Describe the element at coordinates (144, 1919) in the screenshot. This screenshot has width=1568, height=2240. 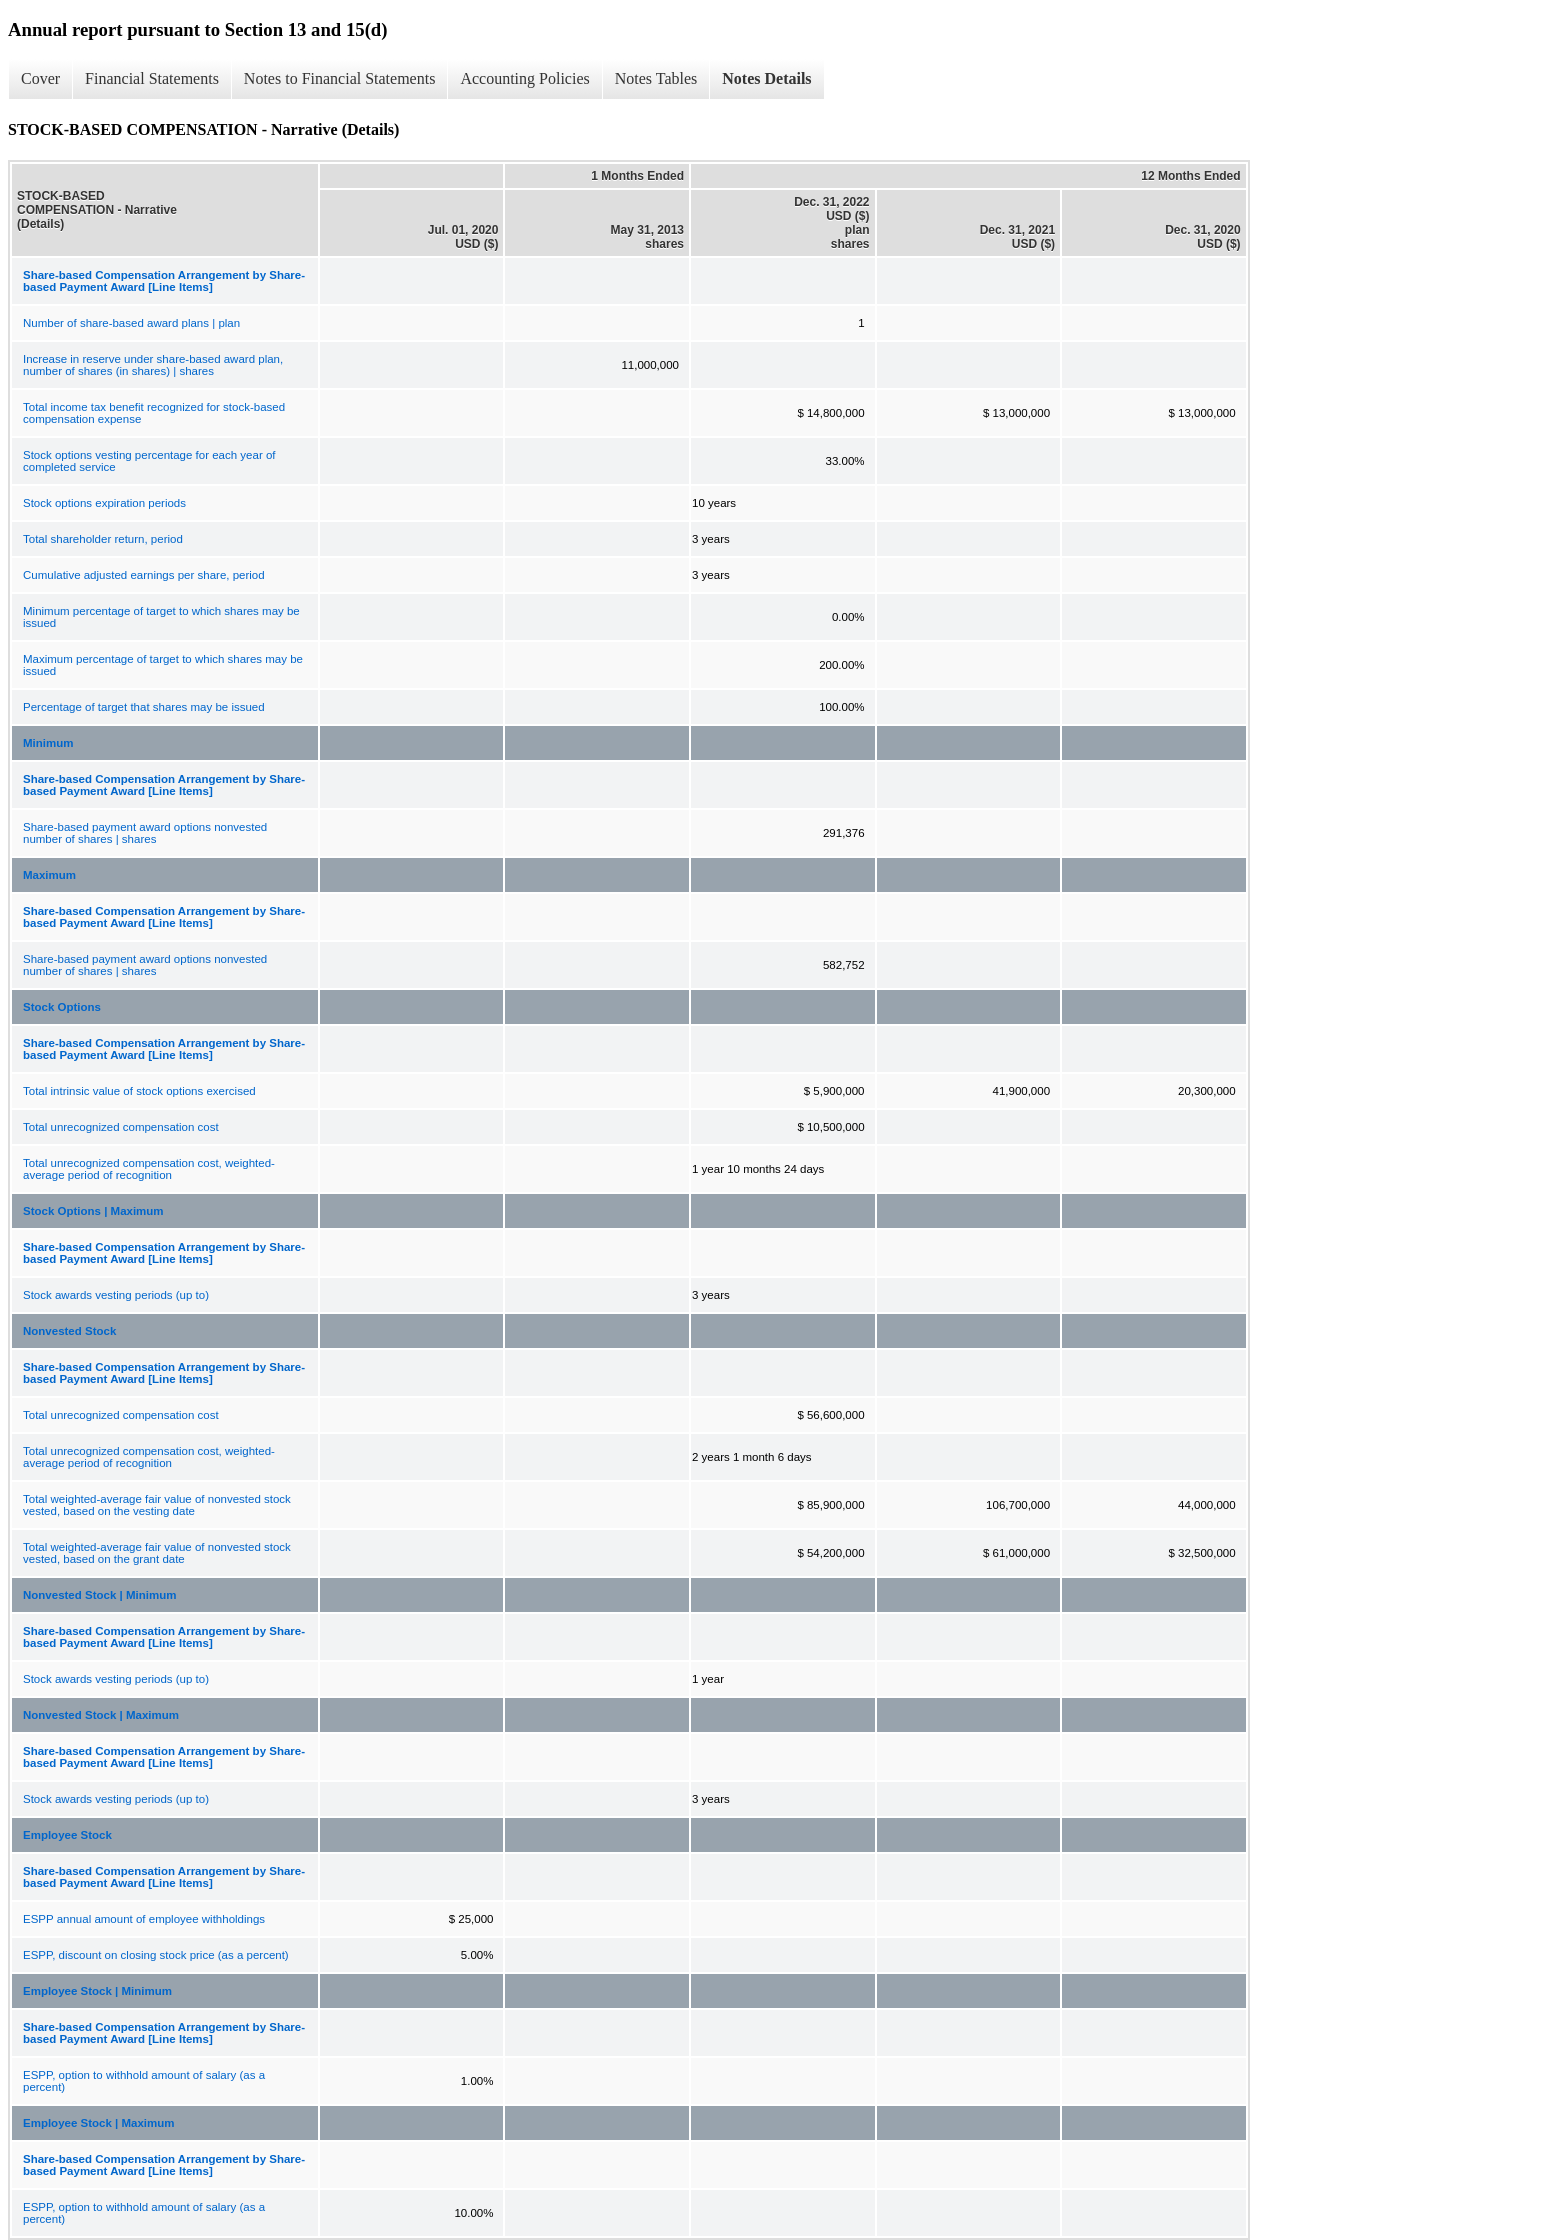
I see `ESPP annual amount of employee withholdings` at that location.